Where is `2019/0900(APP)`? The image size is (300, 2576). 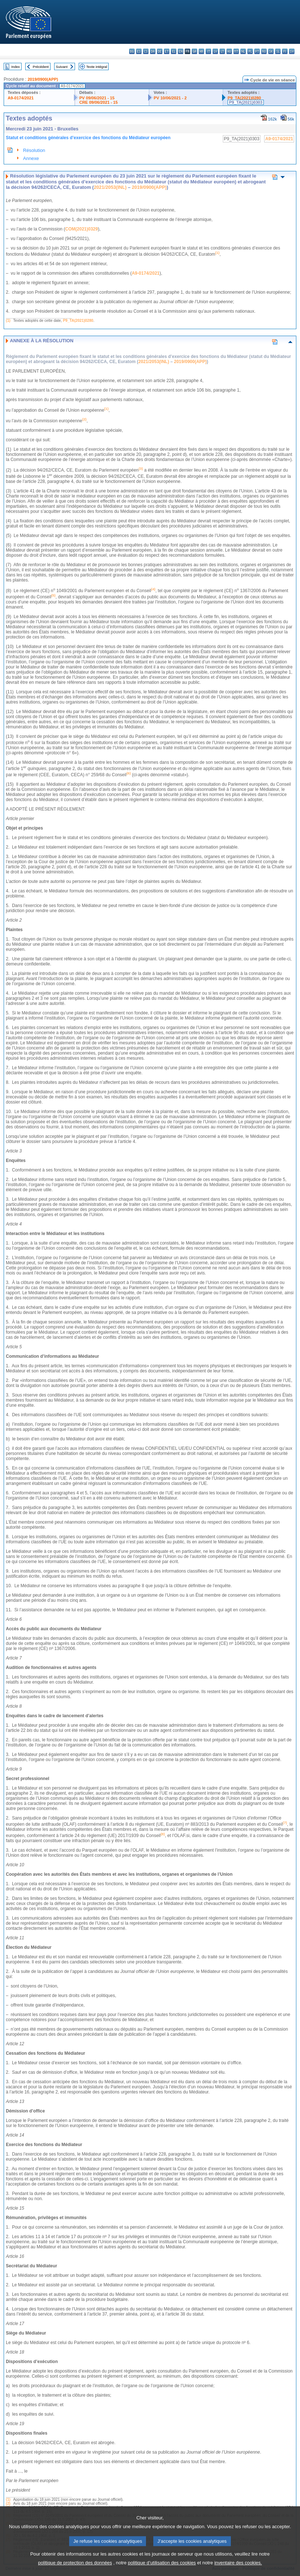
2019/0900(APP) is located at coordinates (42, 79).